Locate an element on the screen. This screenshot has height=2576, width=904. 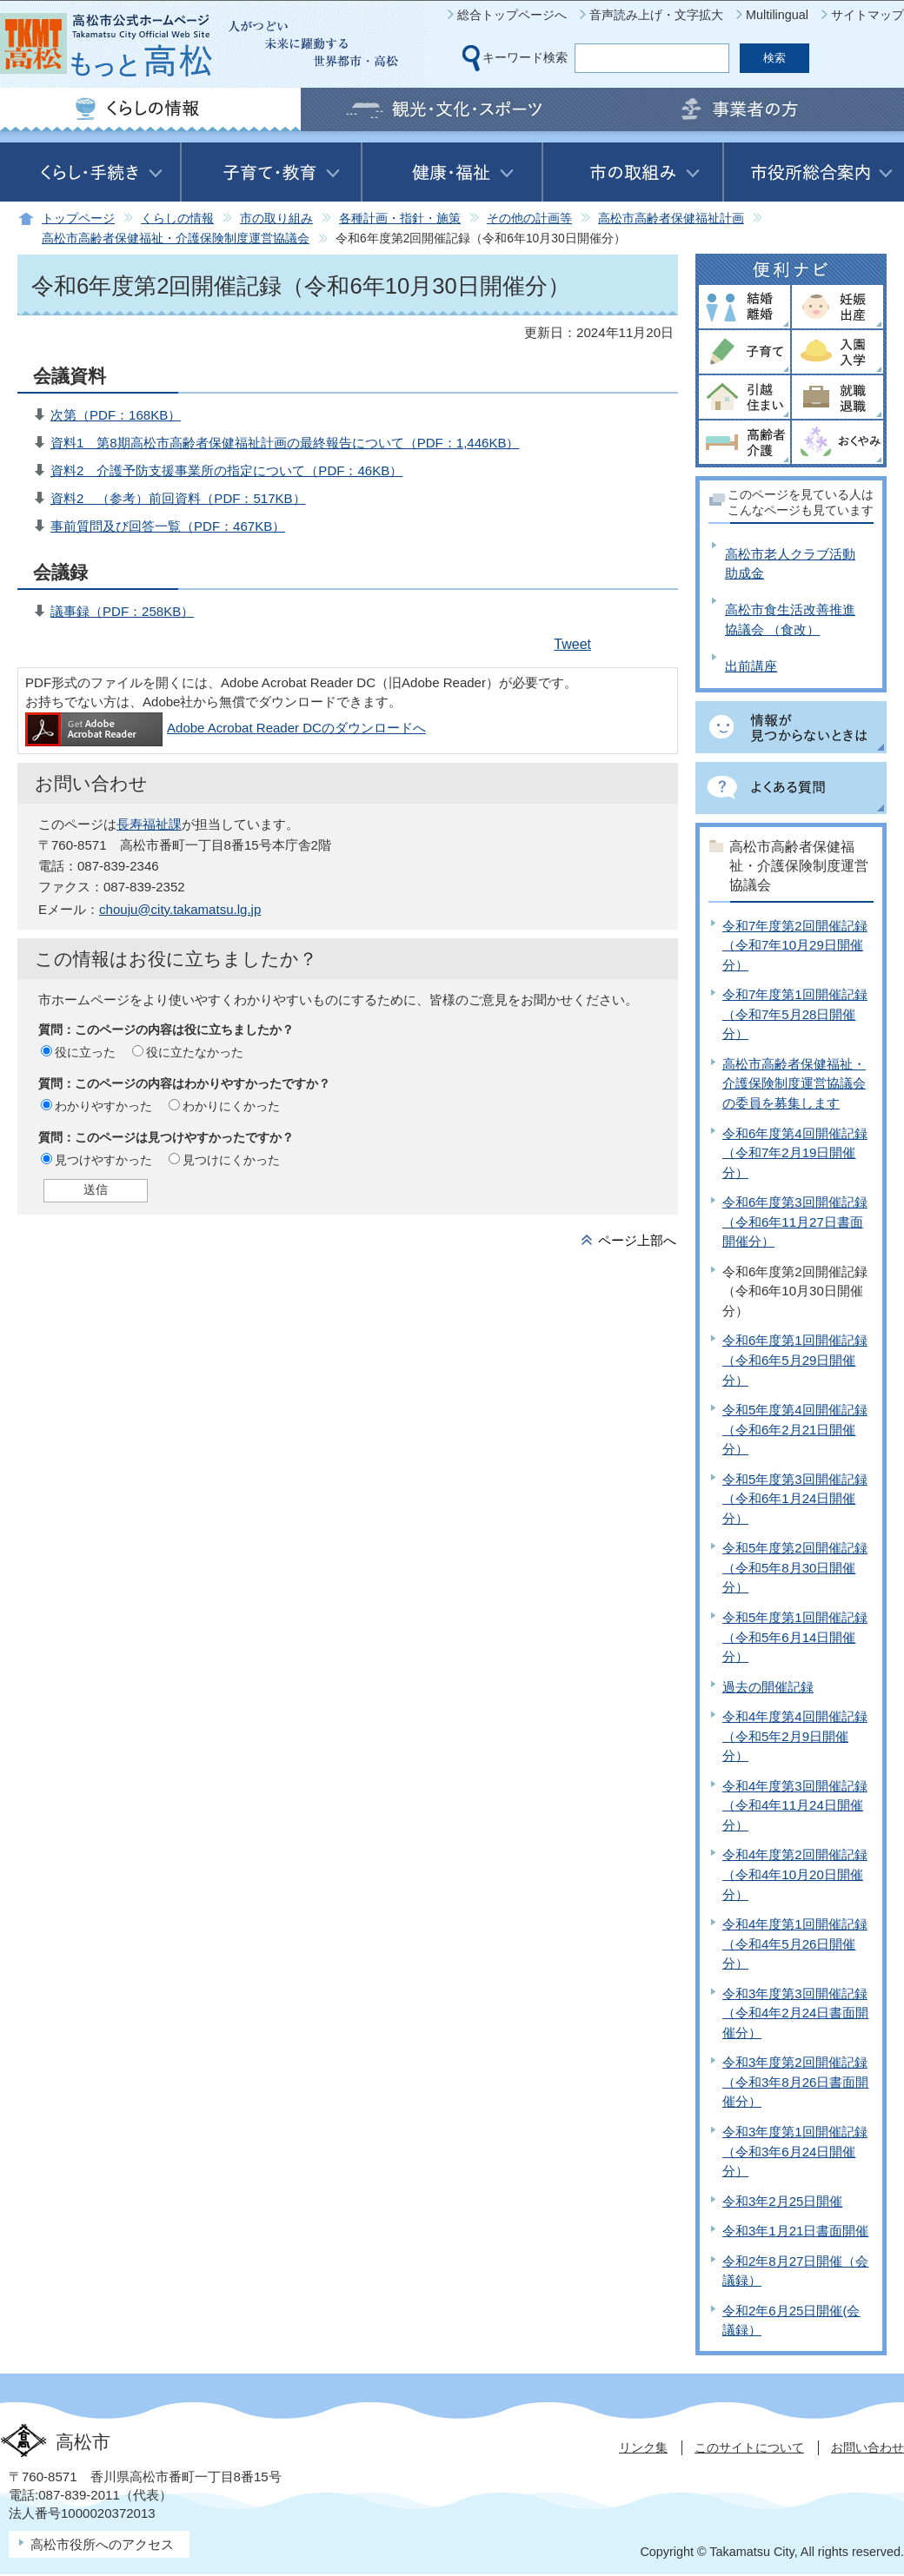
議事録（PDF：258KB） is located at coordinates (122, 611).